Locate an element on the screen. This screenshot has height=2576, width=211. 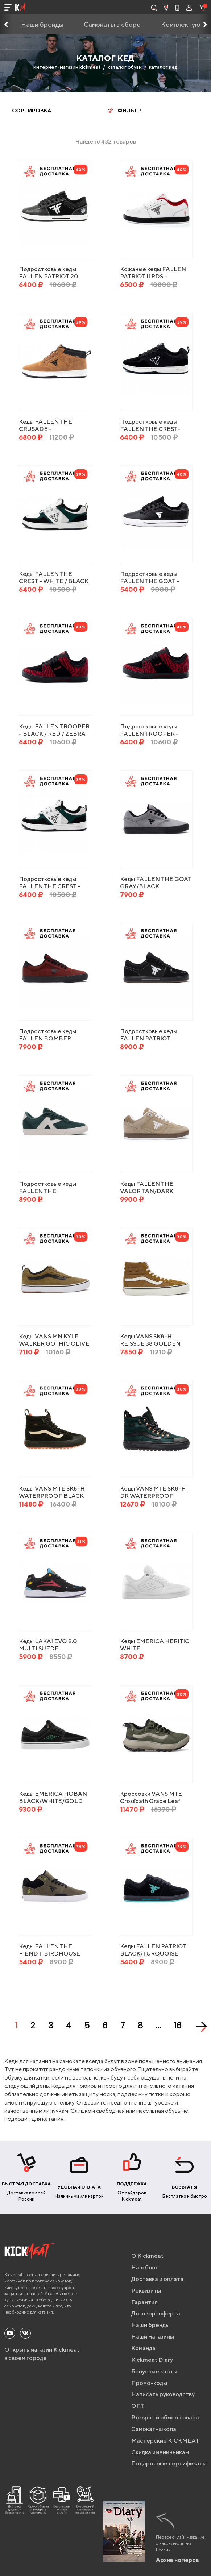
Подростковые кеды FALLEN PATRIOT BLACK/WHITE/GUM 5US is located at coordinates (156, 1038).